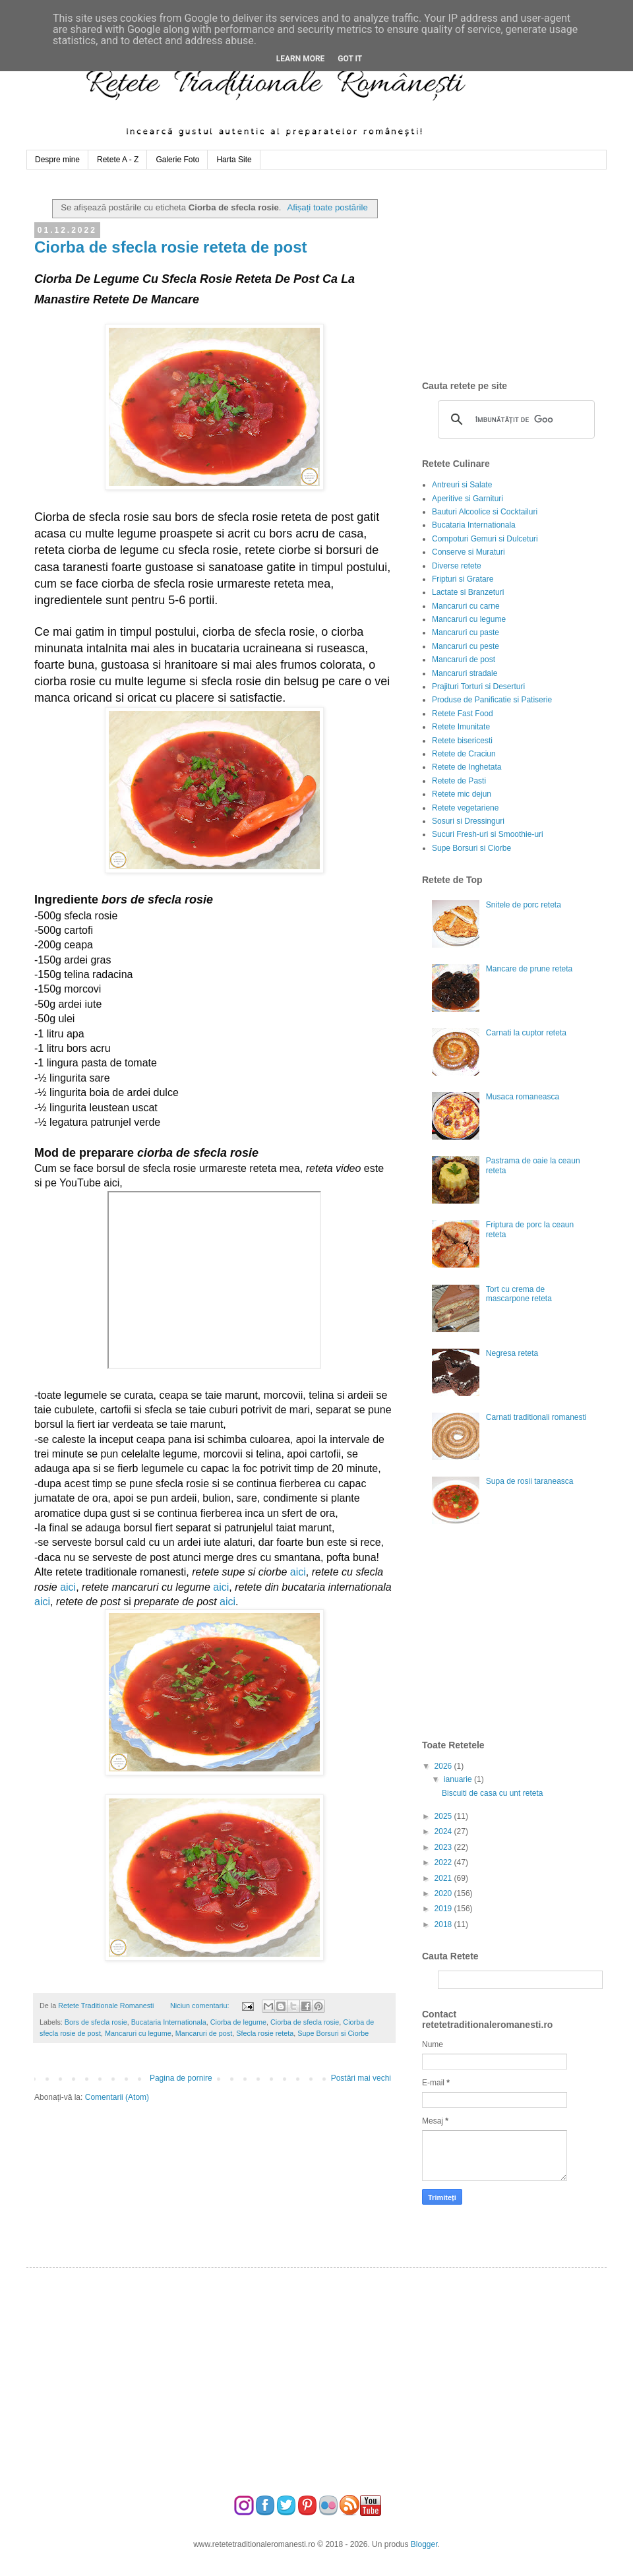 This screenshot has height=2576, width=633. I want to click on Retete de Pasti, so click(459, 780).